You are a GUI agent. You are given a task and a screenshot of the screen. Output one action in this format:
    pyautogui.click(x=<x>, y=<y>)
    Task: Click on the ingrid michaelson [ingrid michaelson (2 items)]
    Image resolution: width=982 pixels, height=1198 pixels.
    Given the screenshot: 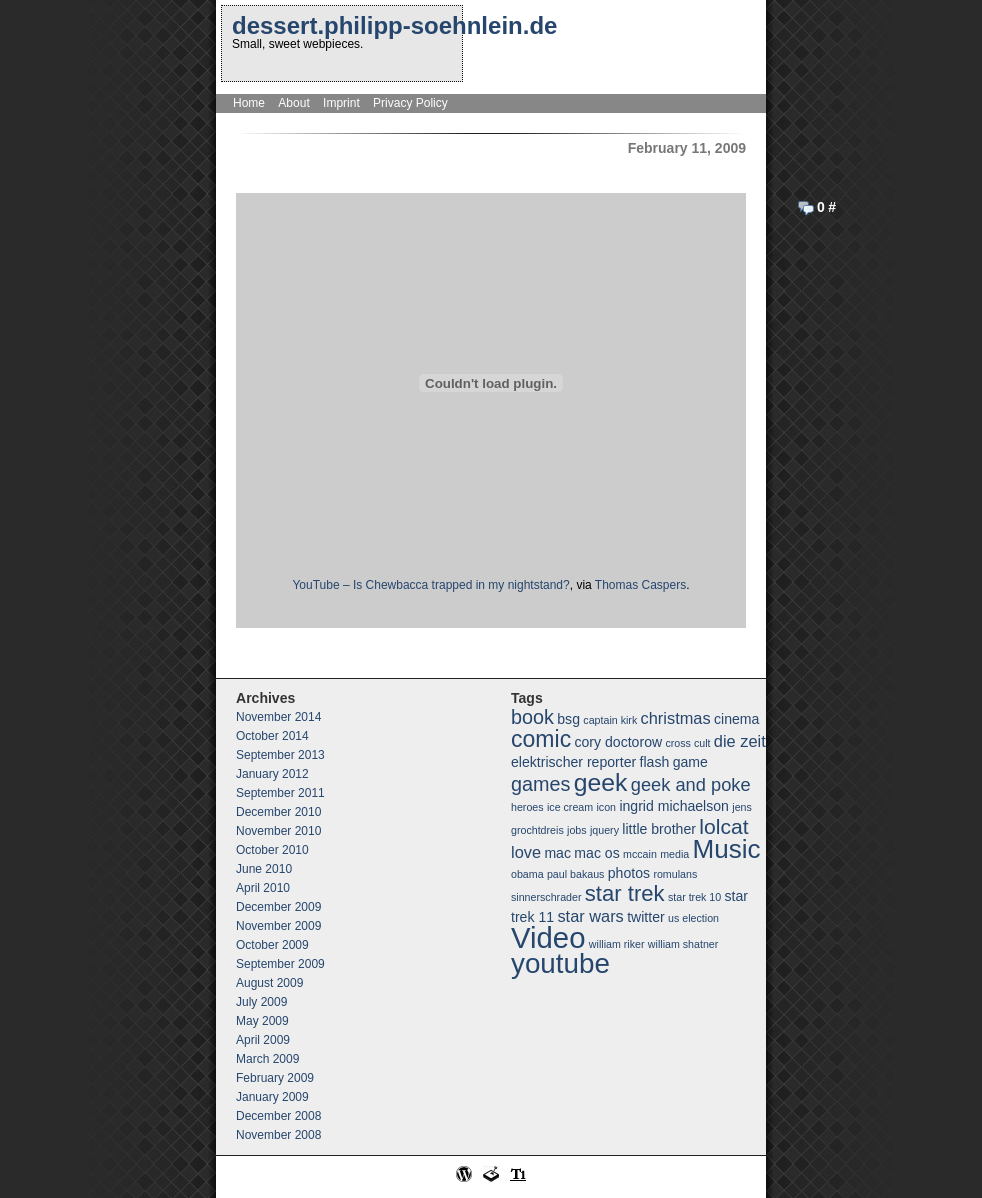 What is the action you would take?
    pyautogui.click(x=674, y=806)
    